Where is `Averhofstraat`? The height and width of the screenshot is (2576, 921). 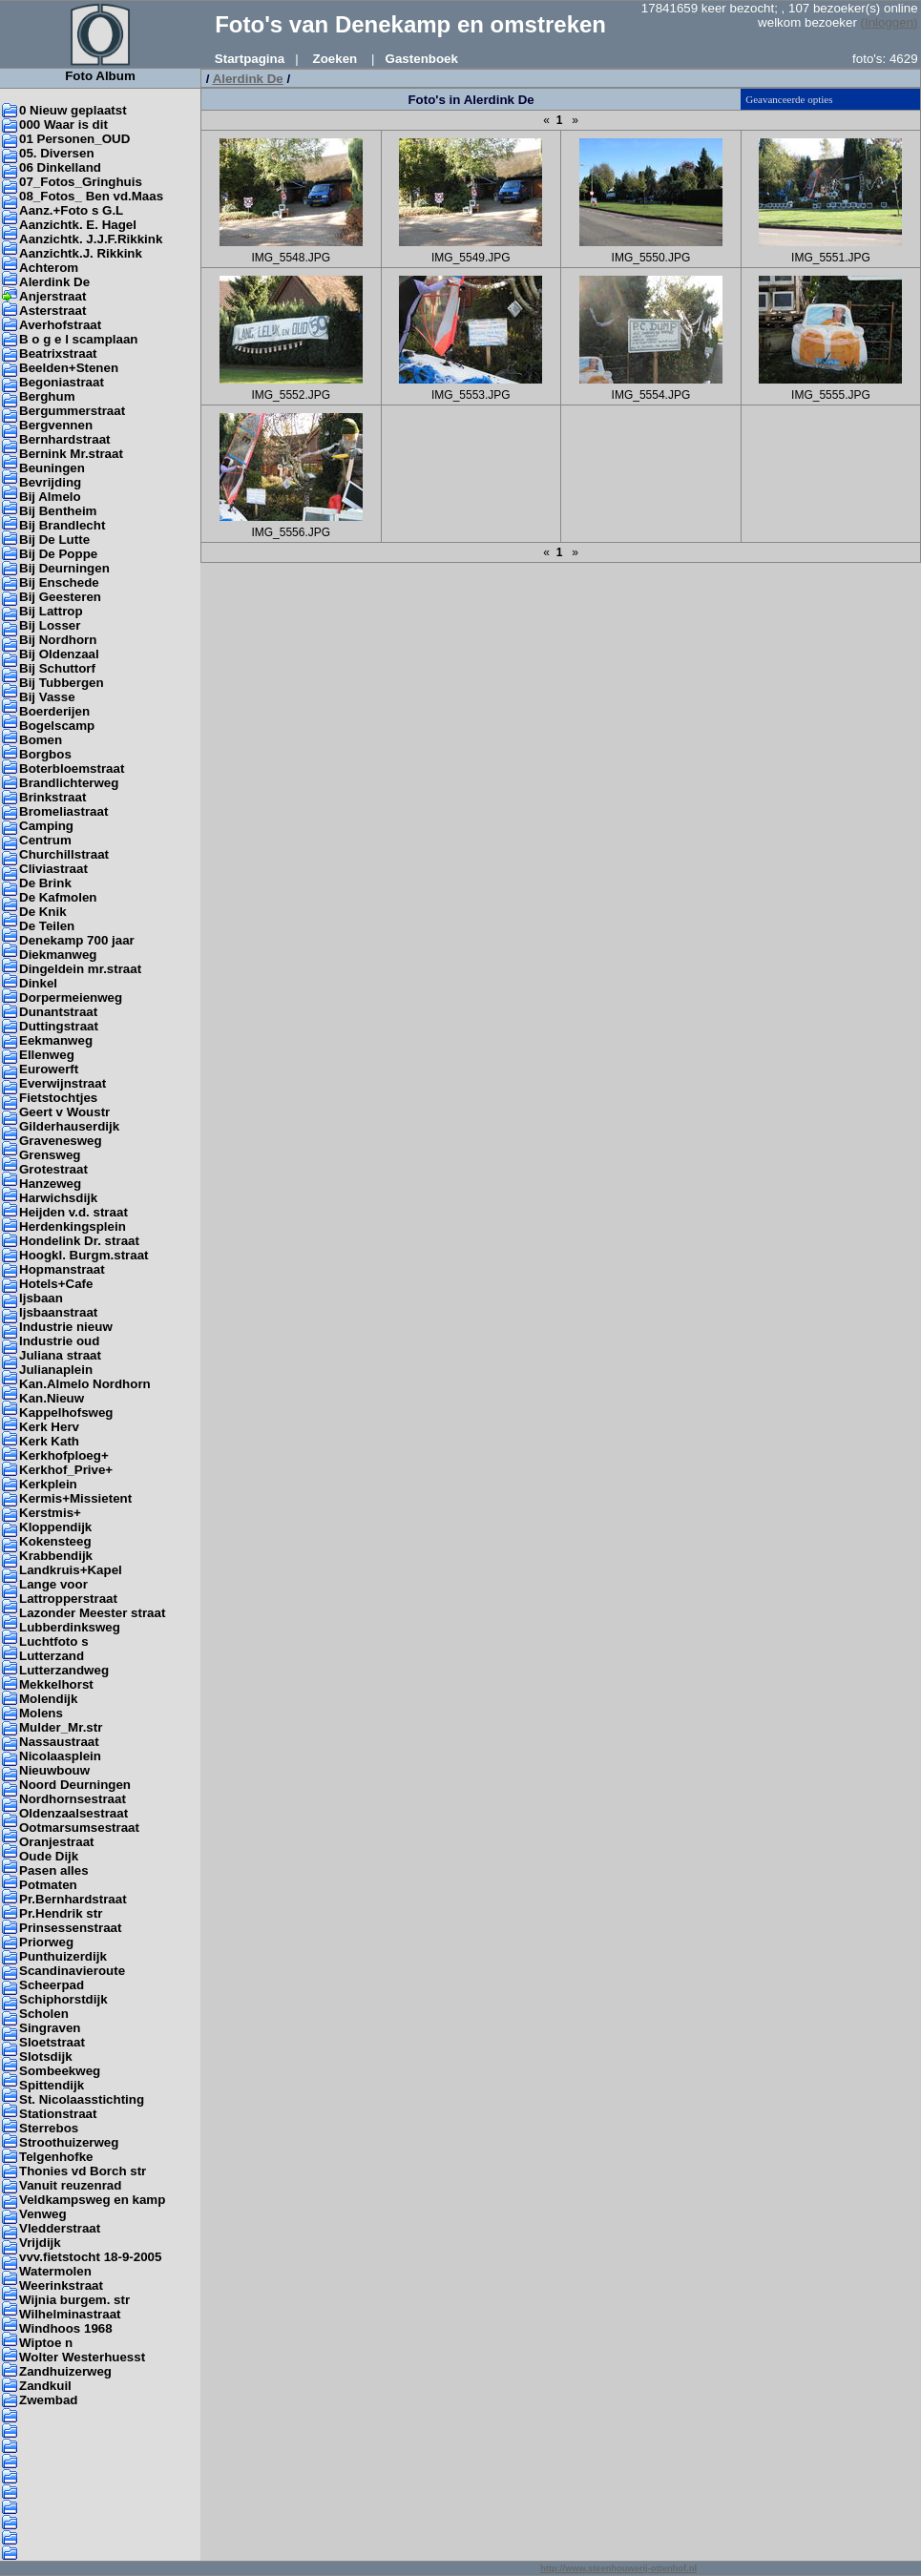 Averhofstraat is located at coordinates (60, 325).